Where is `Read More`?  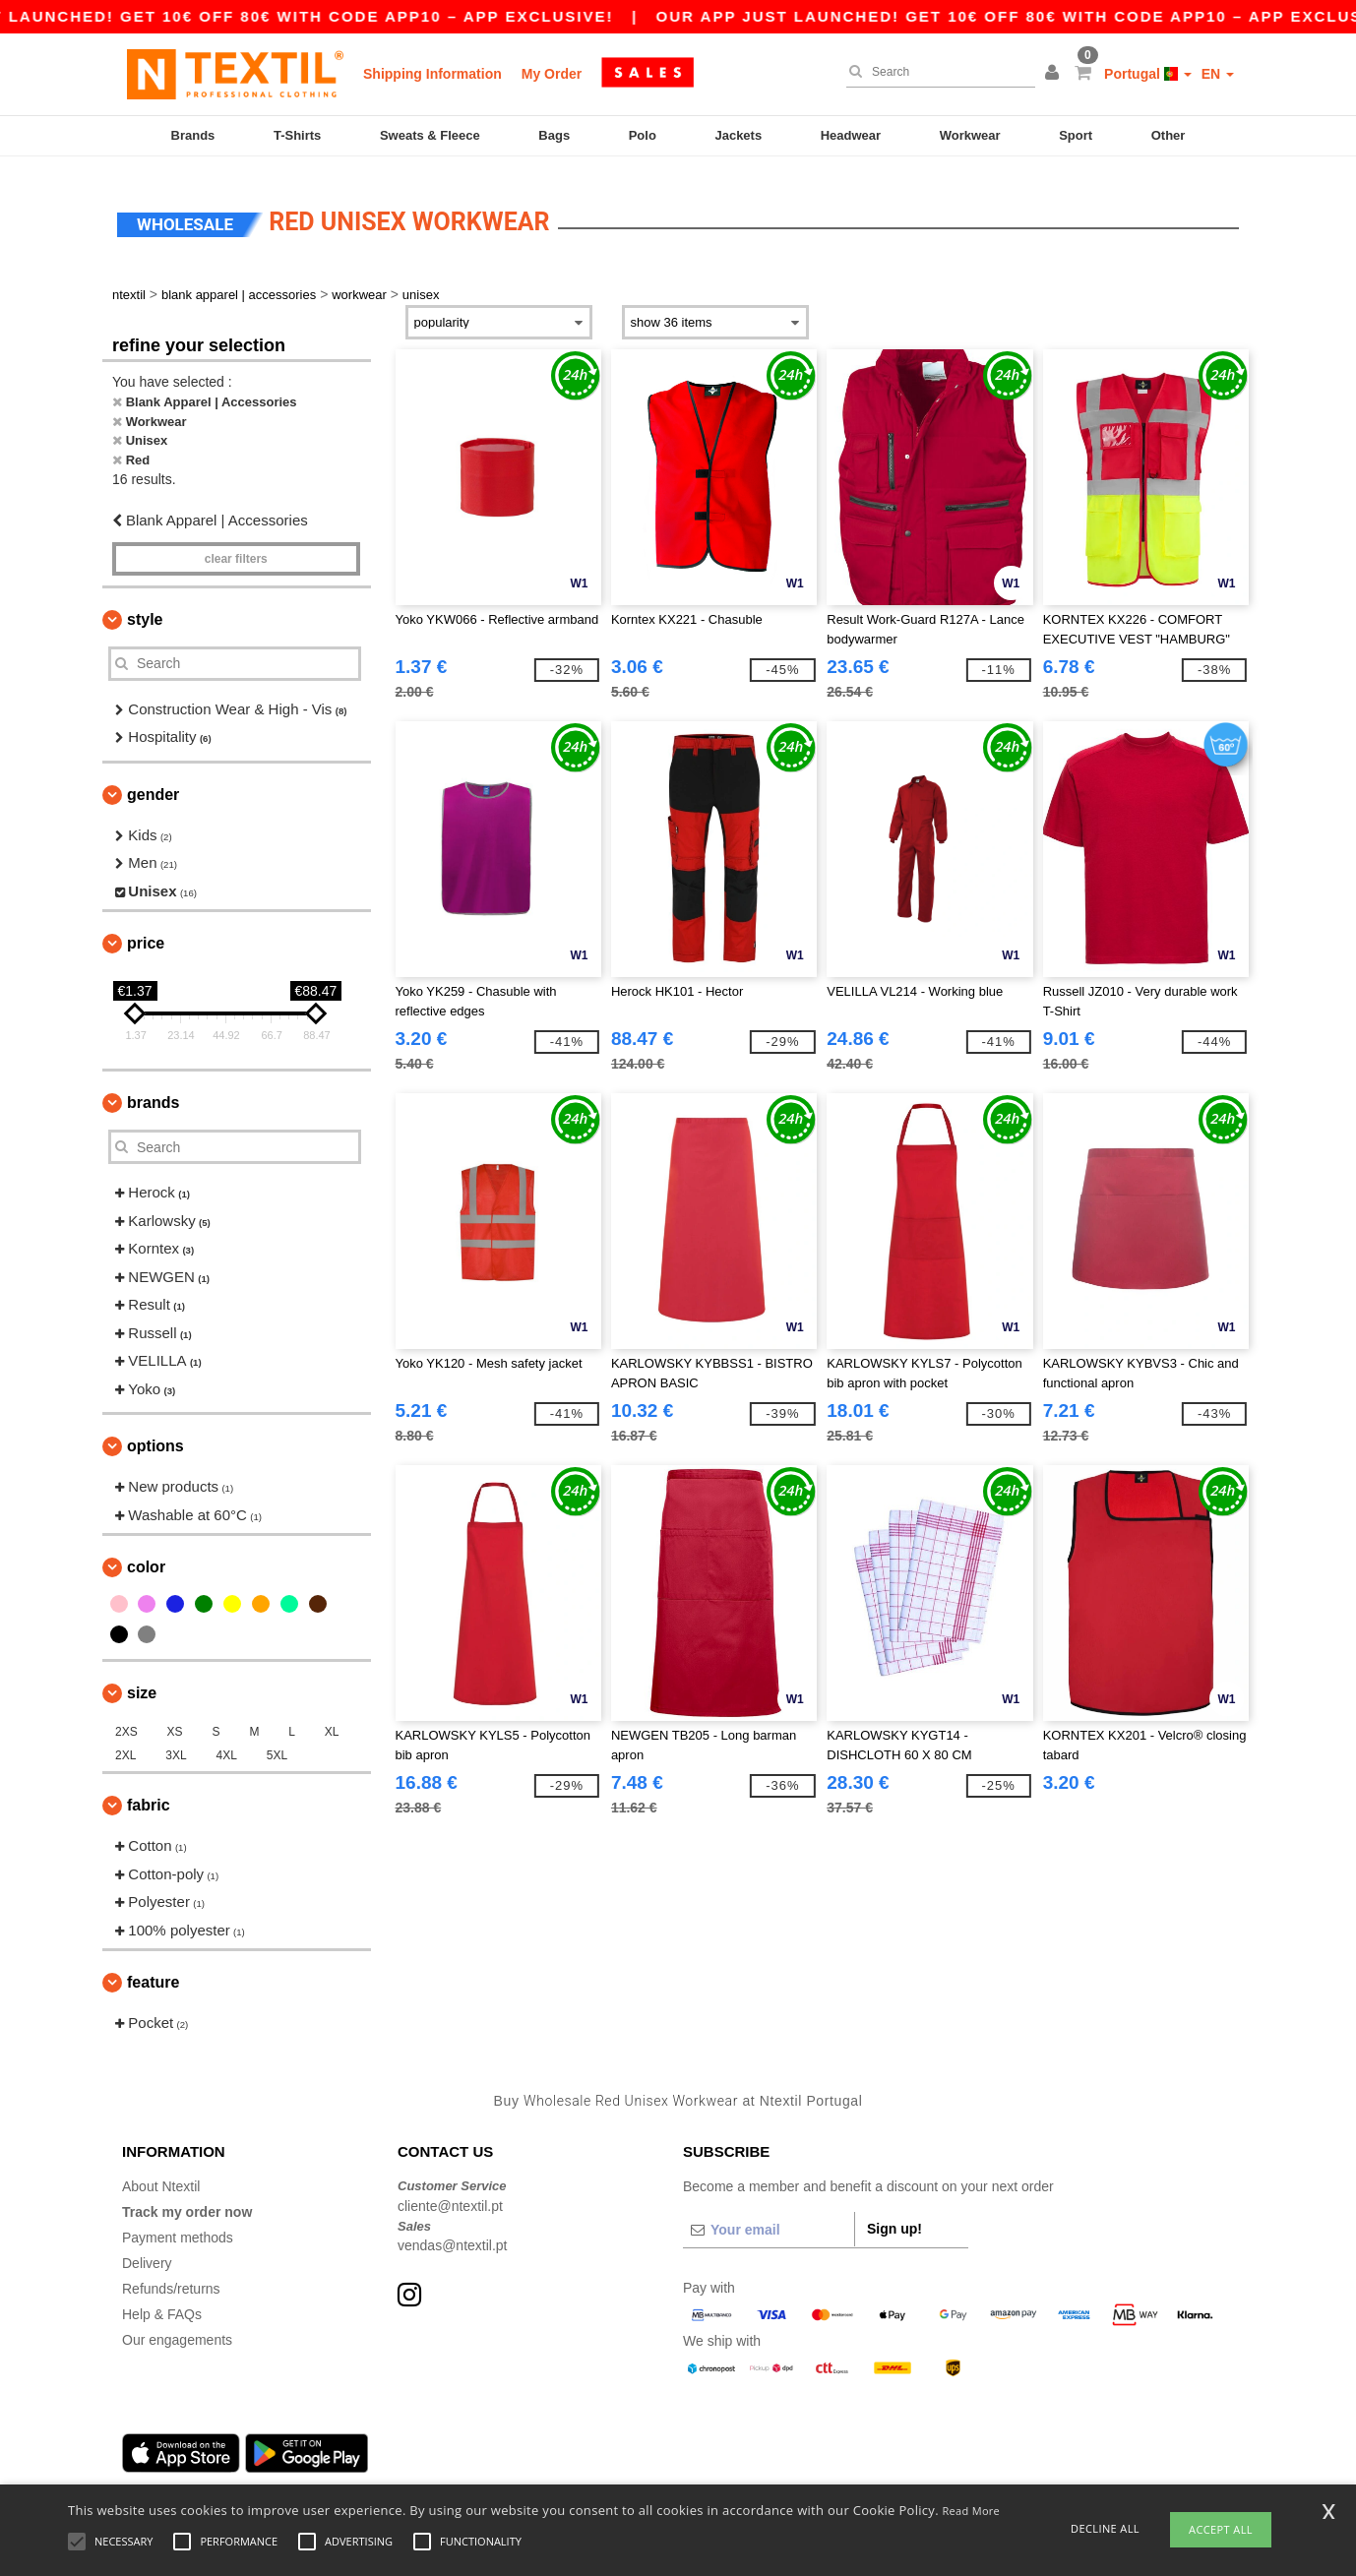 Read More is located at coordinates (972, 2510).